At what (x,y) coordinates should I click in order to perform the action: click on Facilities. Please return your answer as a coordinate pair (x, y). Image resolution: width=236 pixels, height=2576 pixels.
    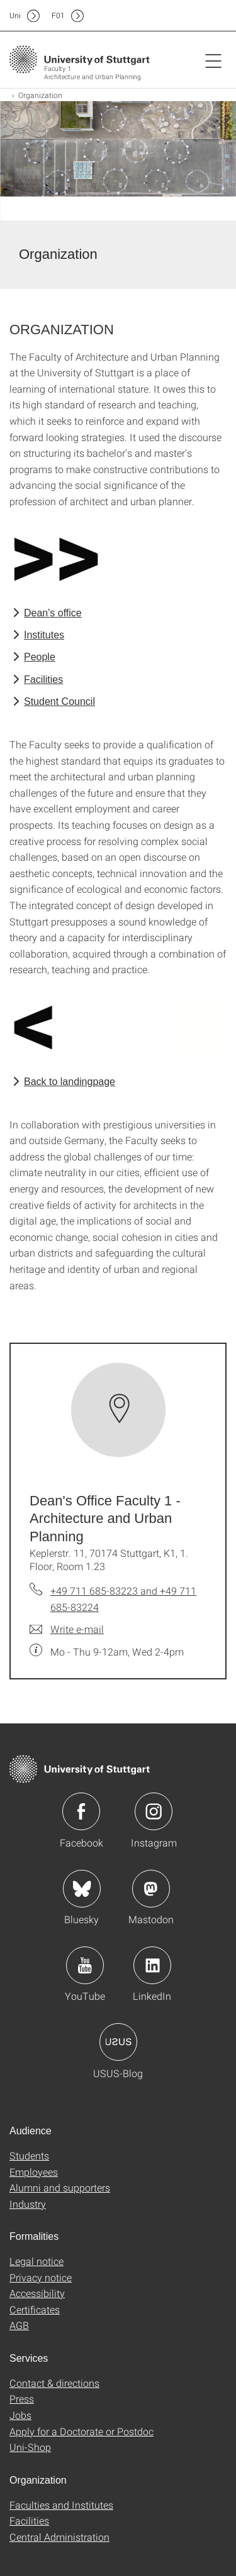
    Looking at the image, I should click on (43, 679).